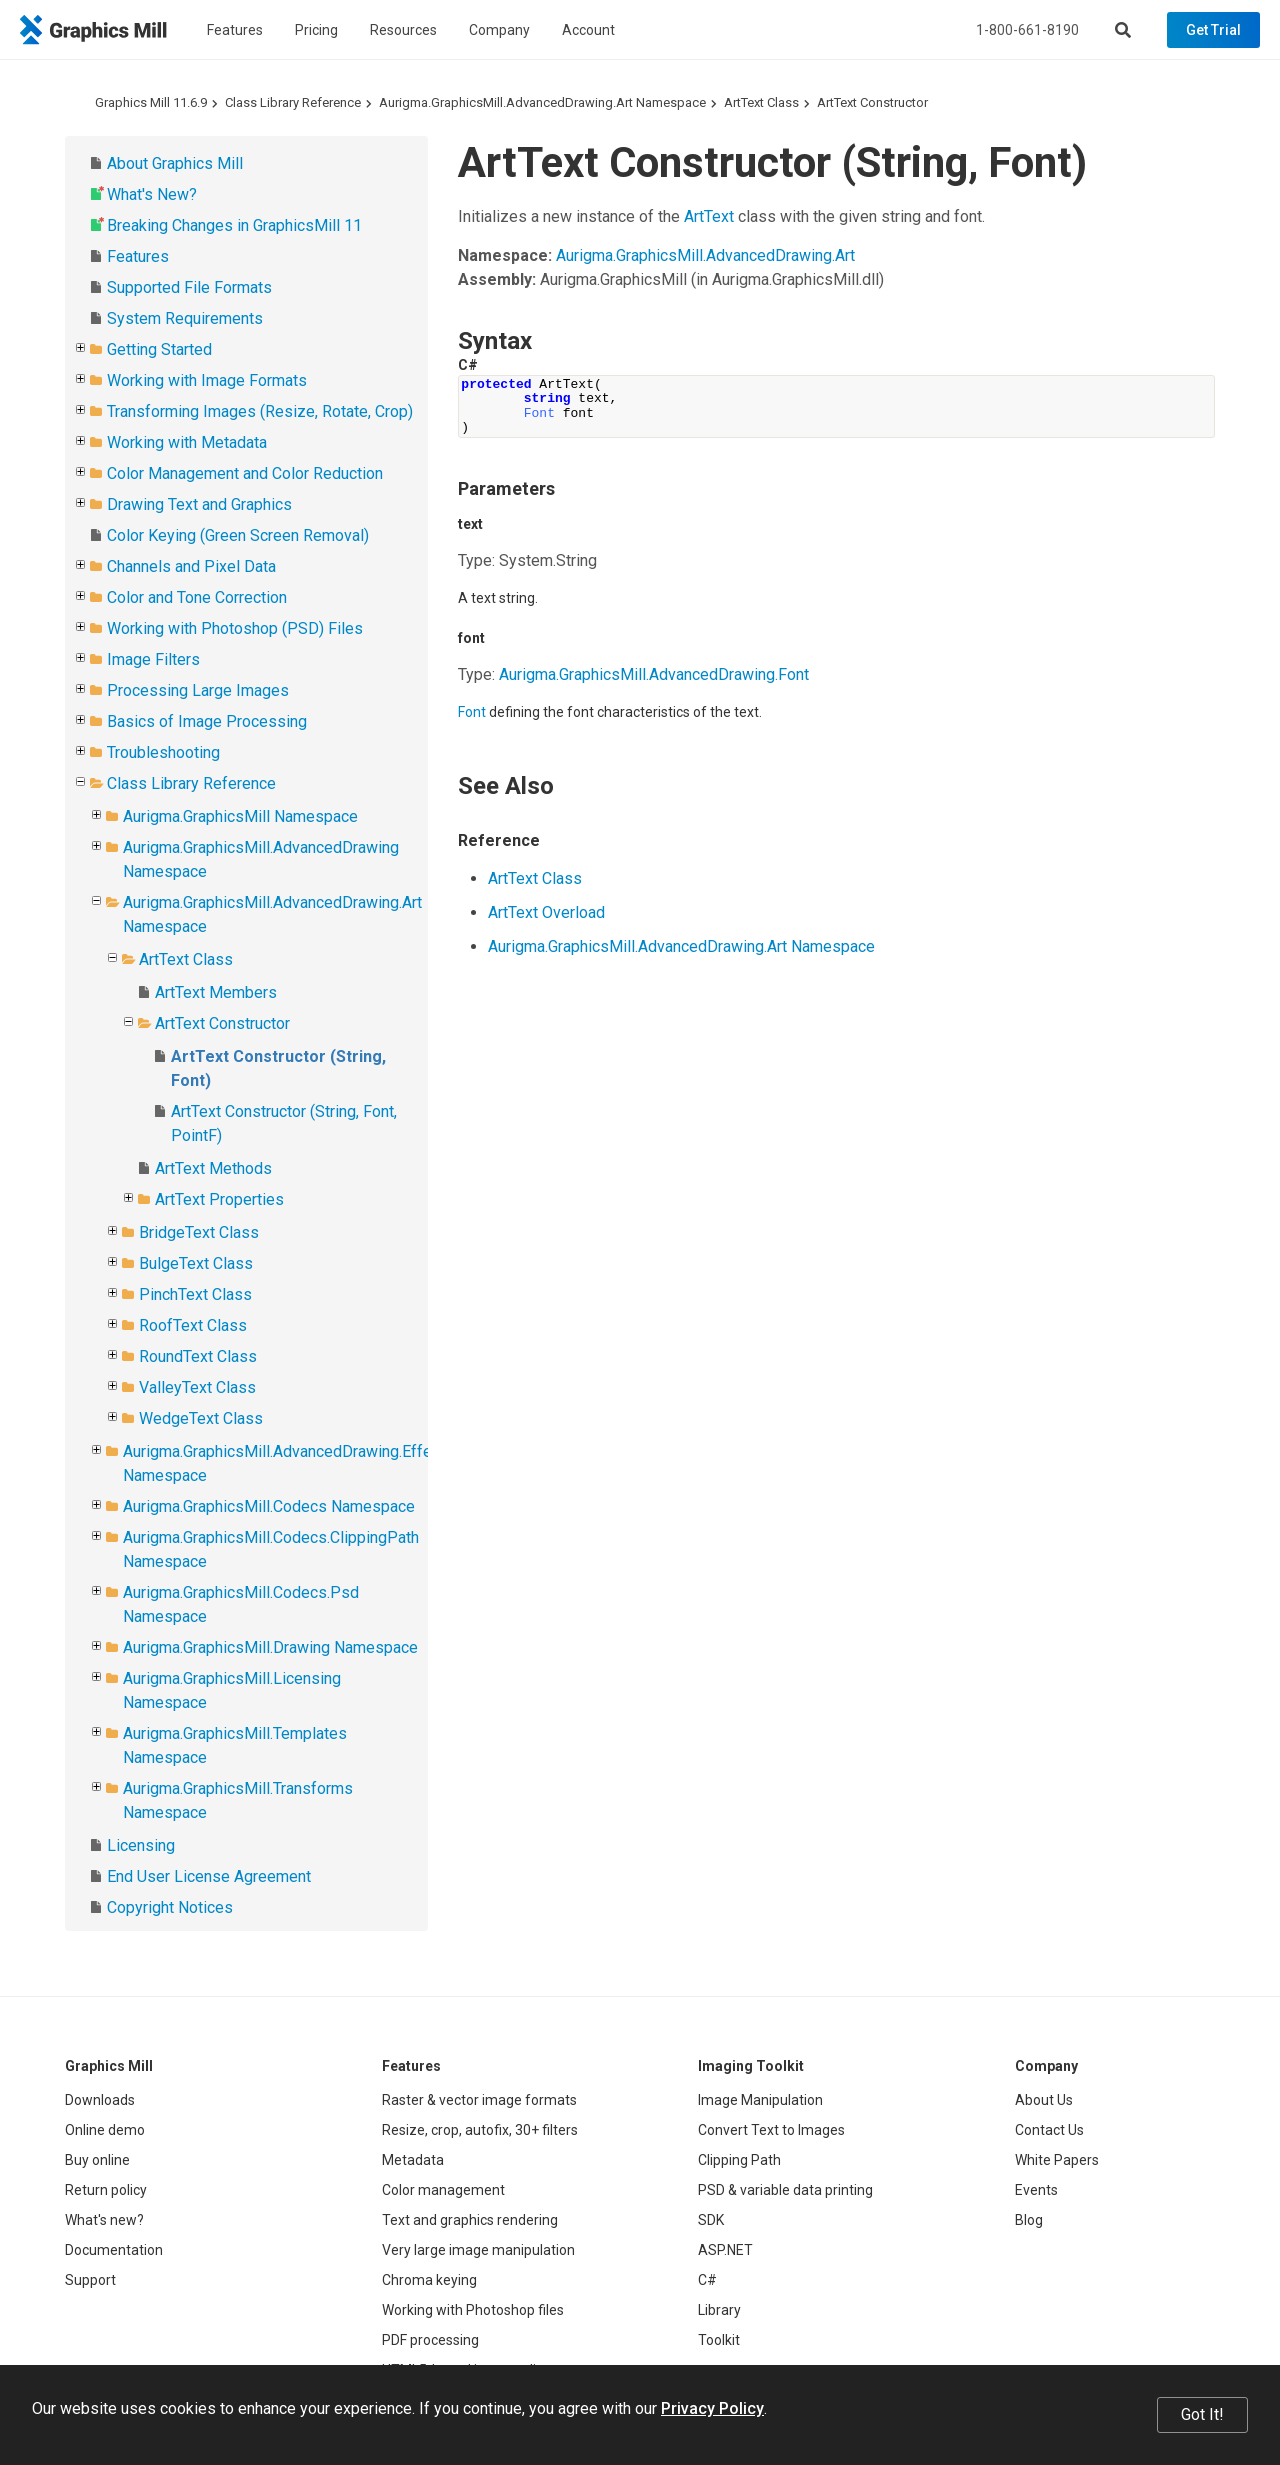 The image size is (1280, 2465). What do you see at coordinates (114, 2250) in the screenshot?
I see `Documentation` at bounding box center [114, 2250].